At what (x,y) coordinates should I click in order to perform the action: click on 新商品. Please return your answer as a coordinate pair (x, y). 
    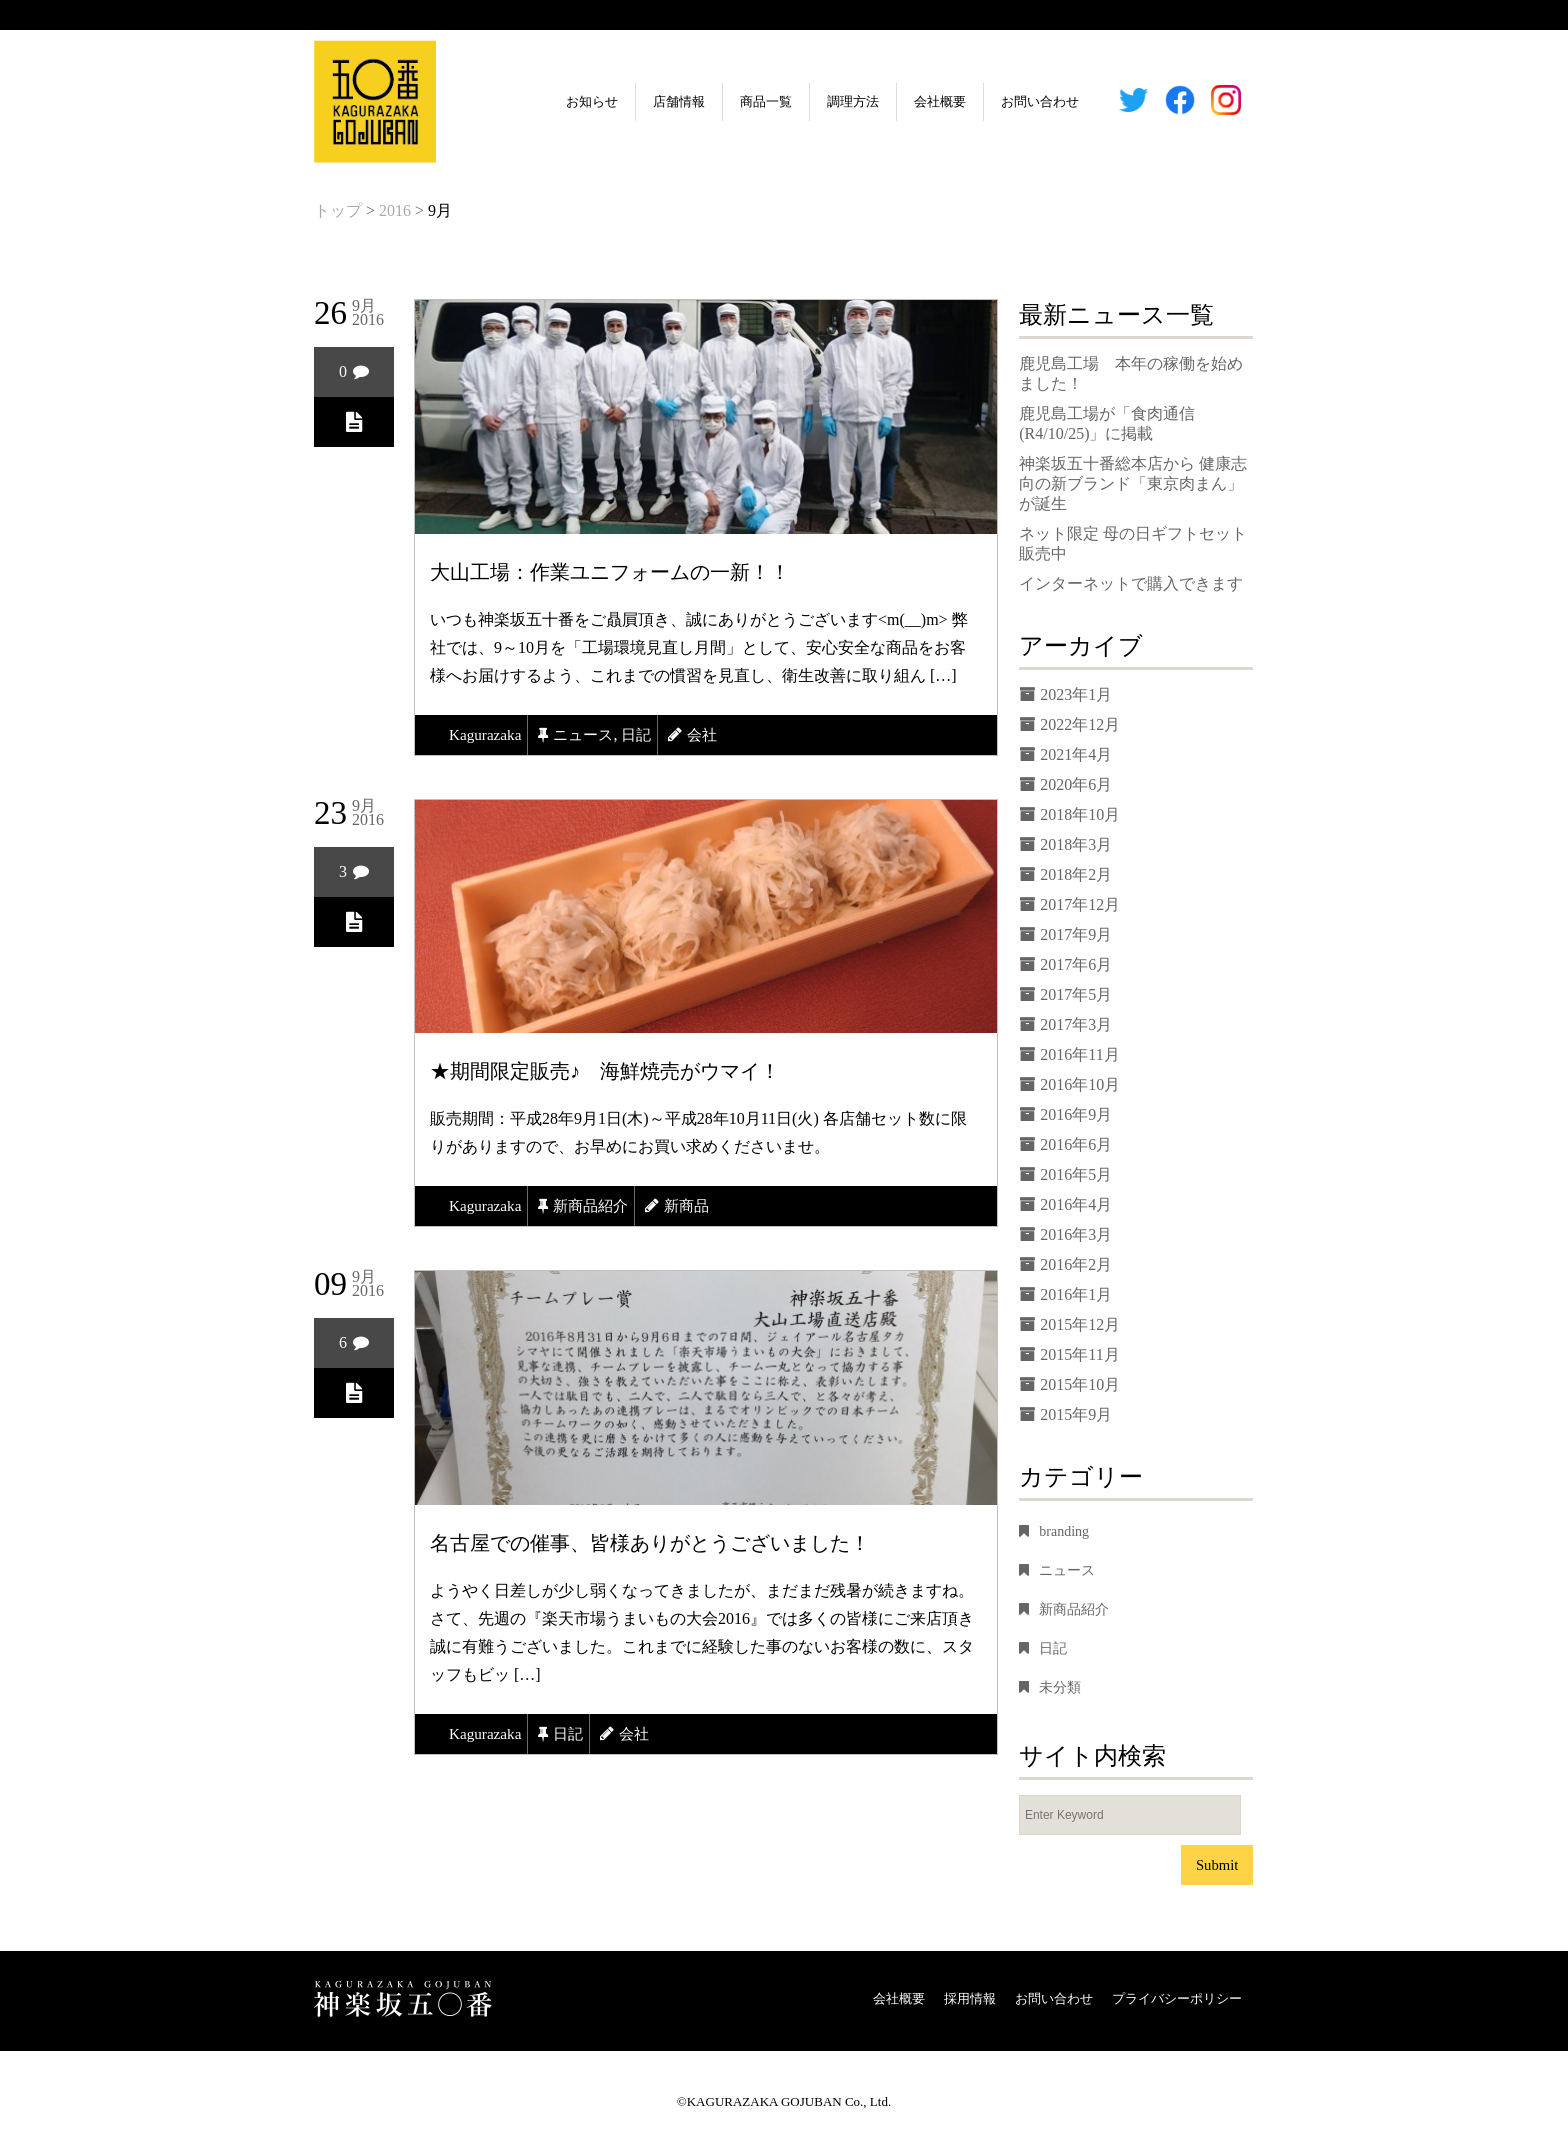
    Looking at the image, I should click on (697, 1205).